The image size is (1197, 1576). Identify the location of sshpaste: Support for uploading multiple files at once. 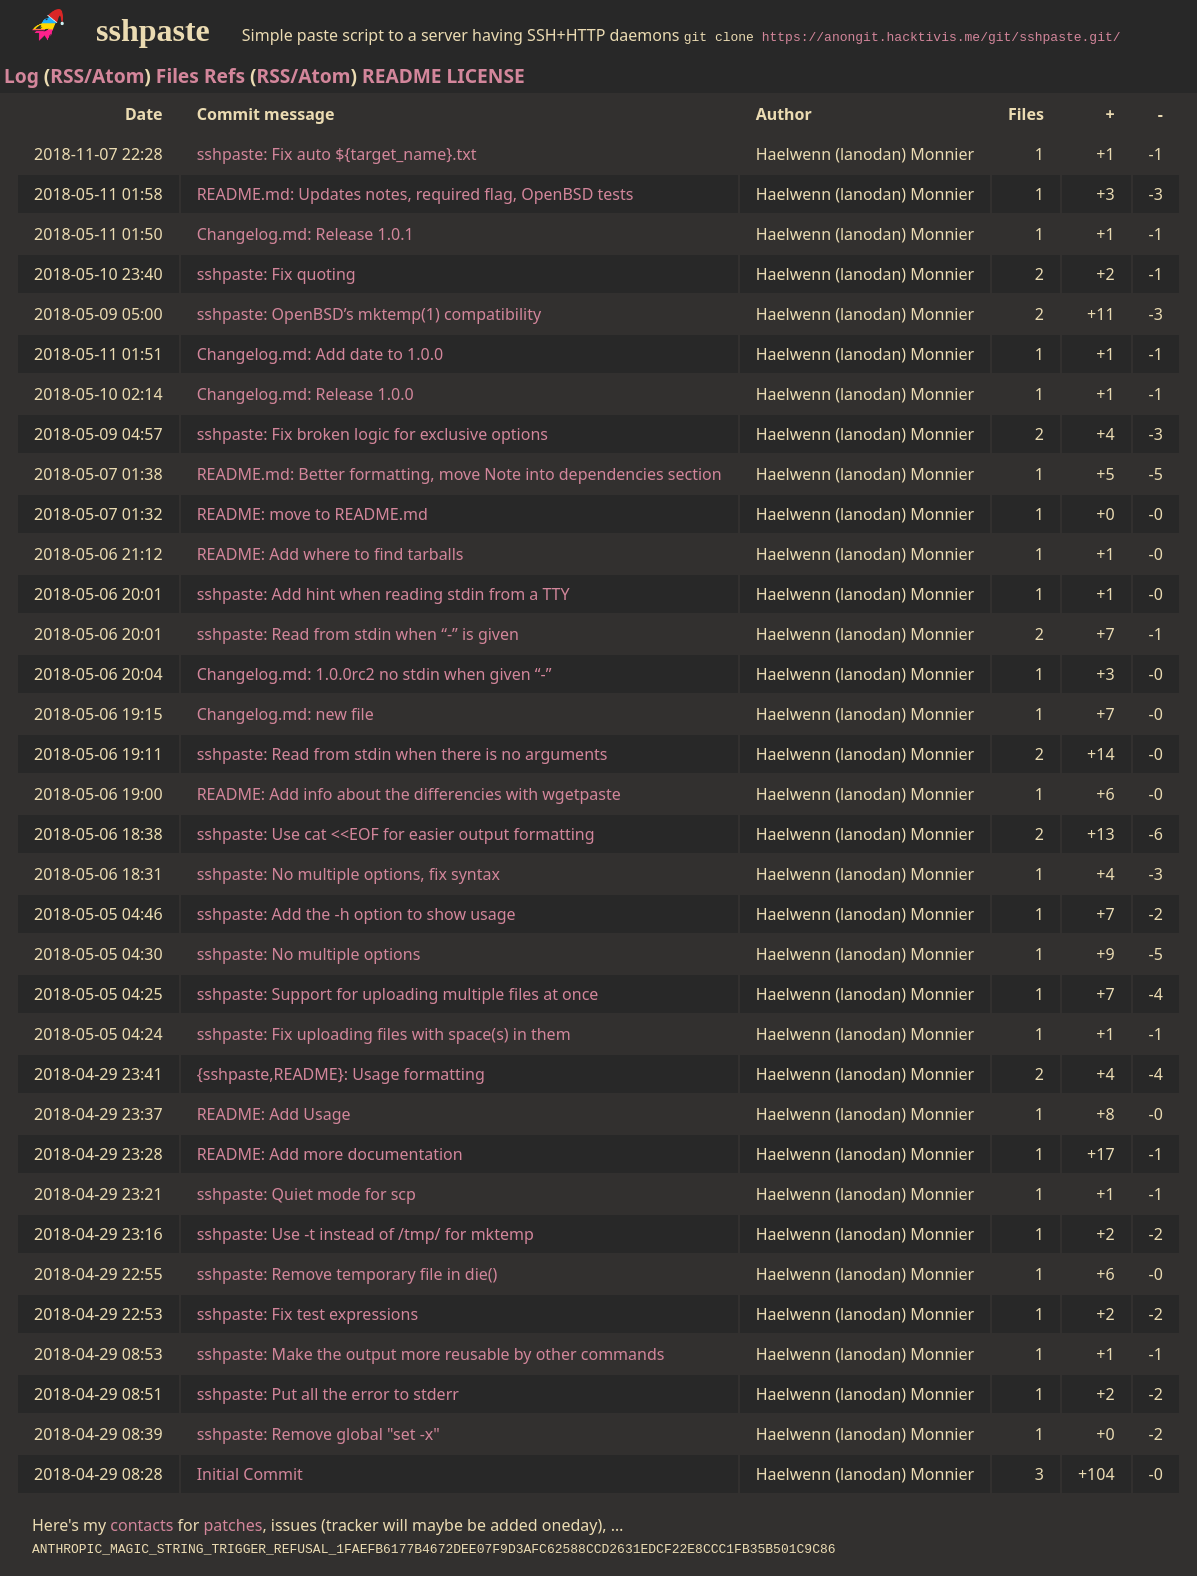
(398, 994).